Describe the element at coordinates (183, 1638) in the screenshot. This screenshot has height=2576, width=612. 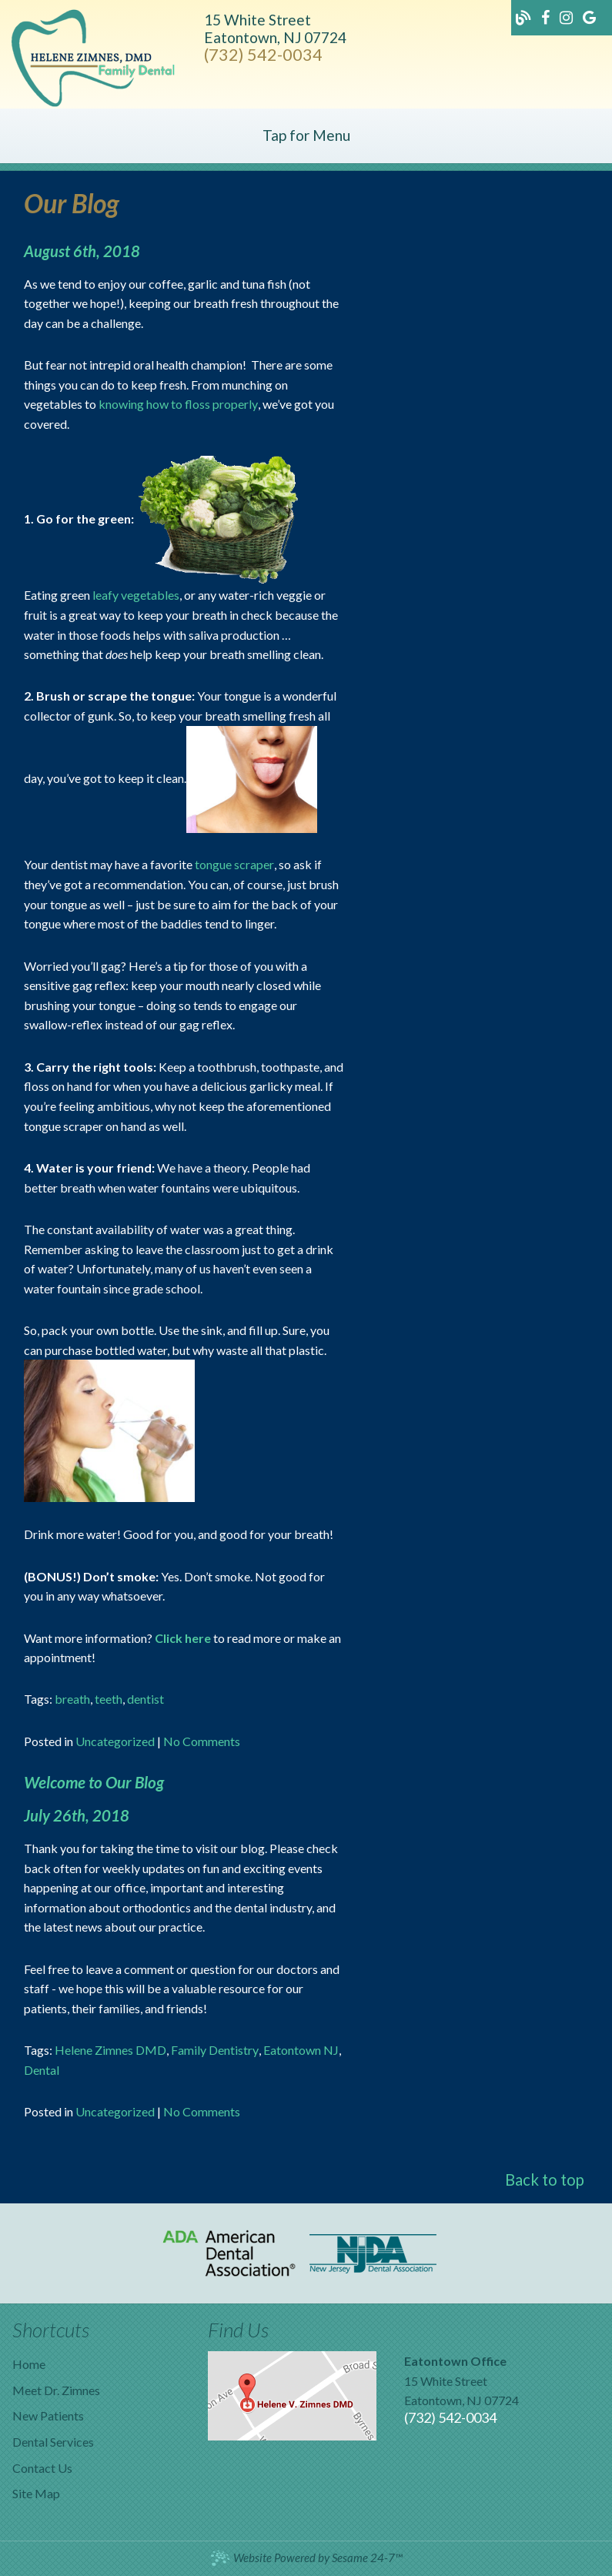
I see `Click here` at that location.